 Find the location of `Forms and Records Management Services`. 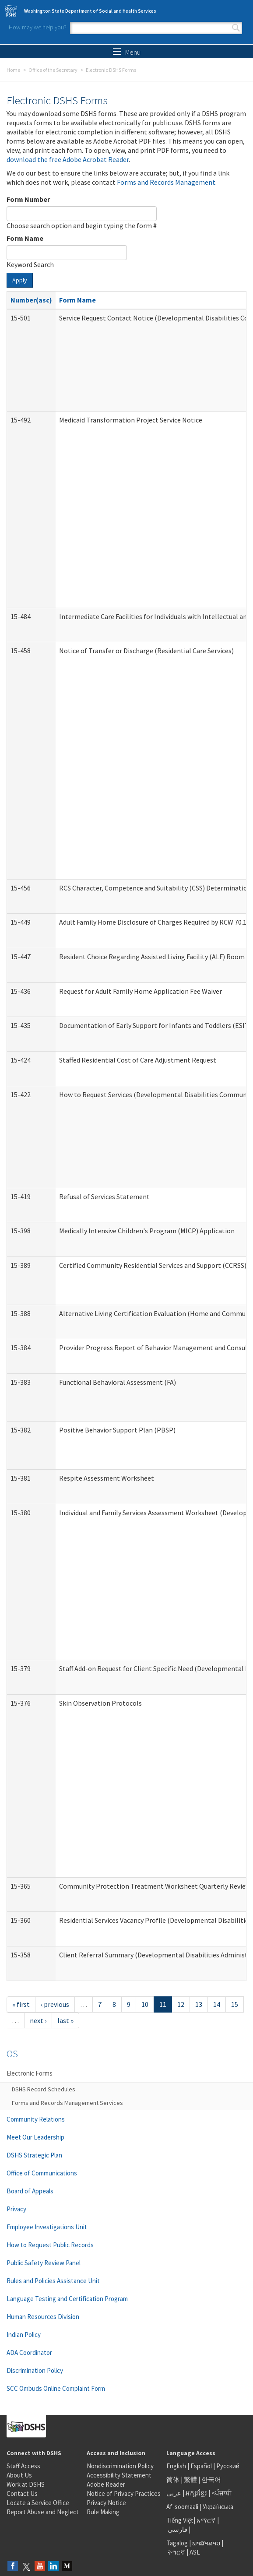

Forms and Records Management Services is located at coordinates (67, 2103).